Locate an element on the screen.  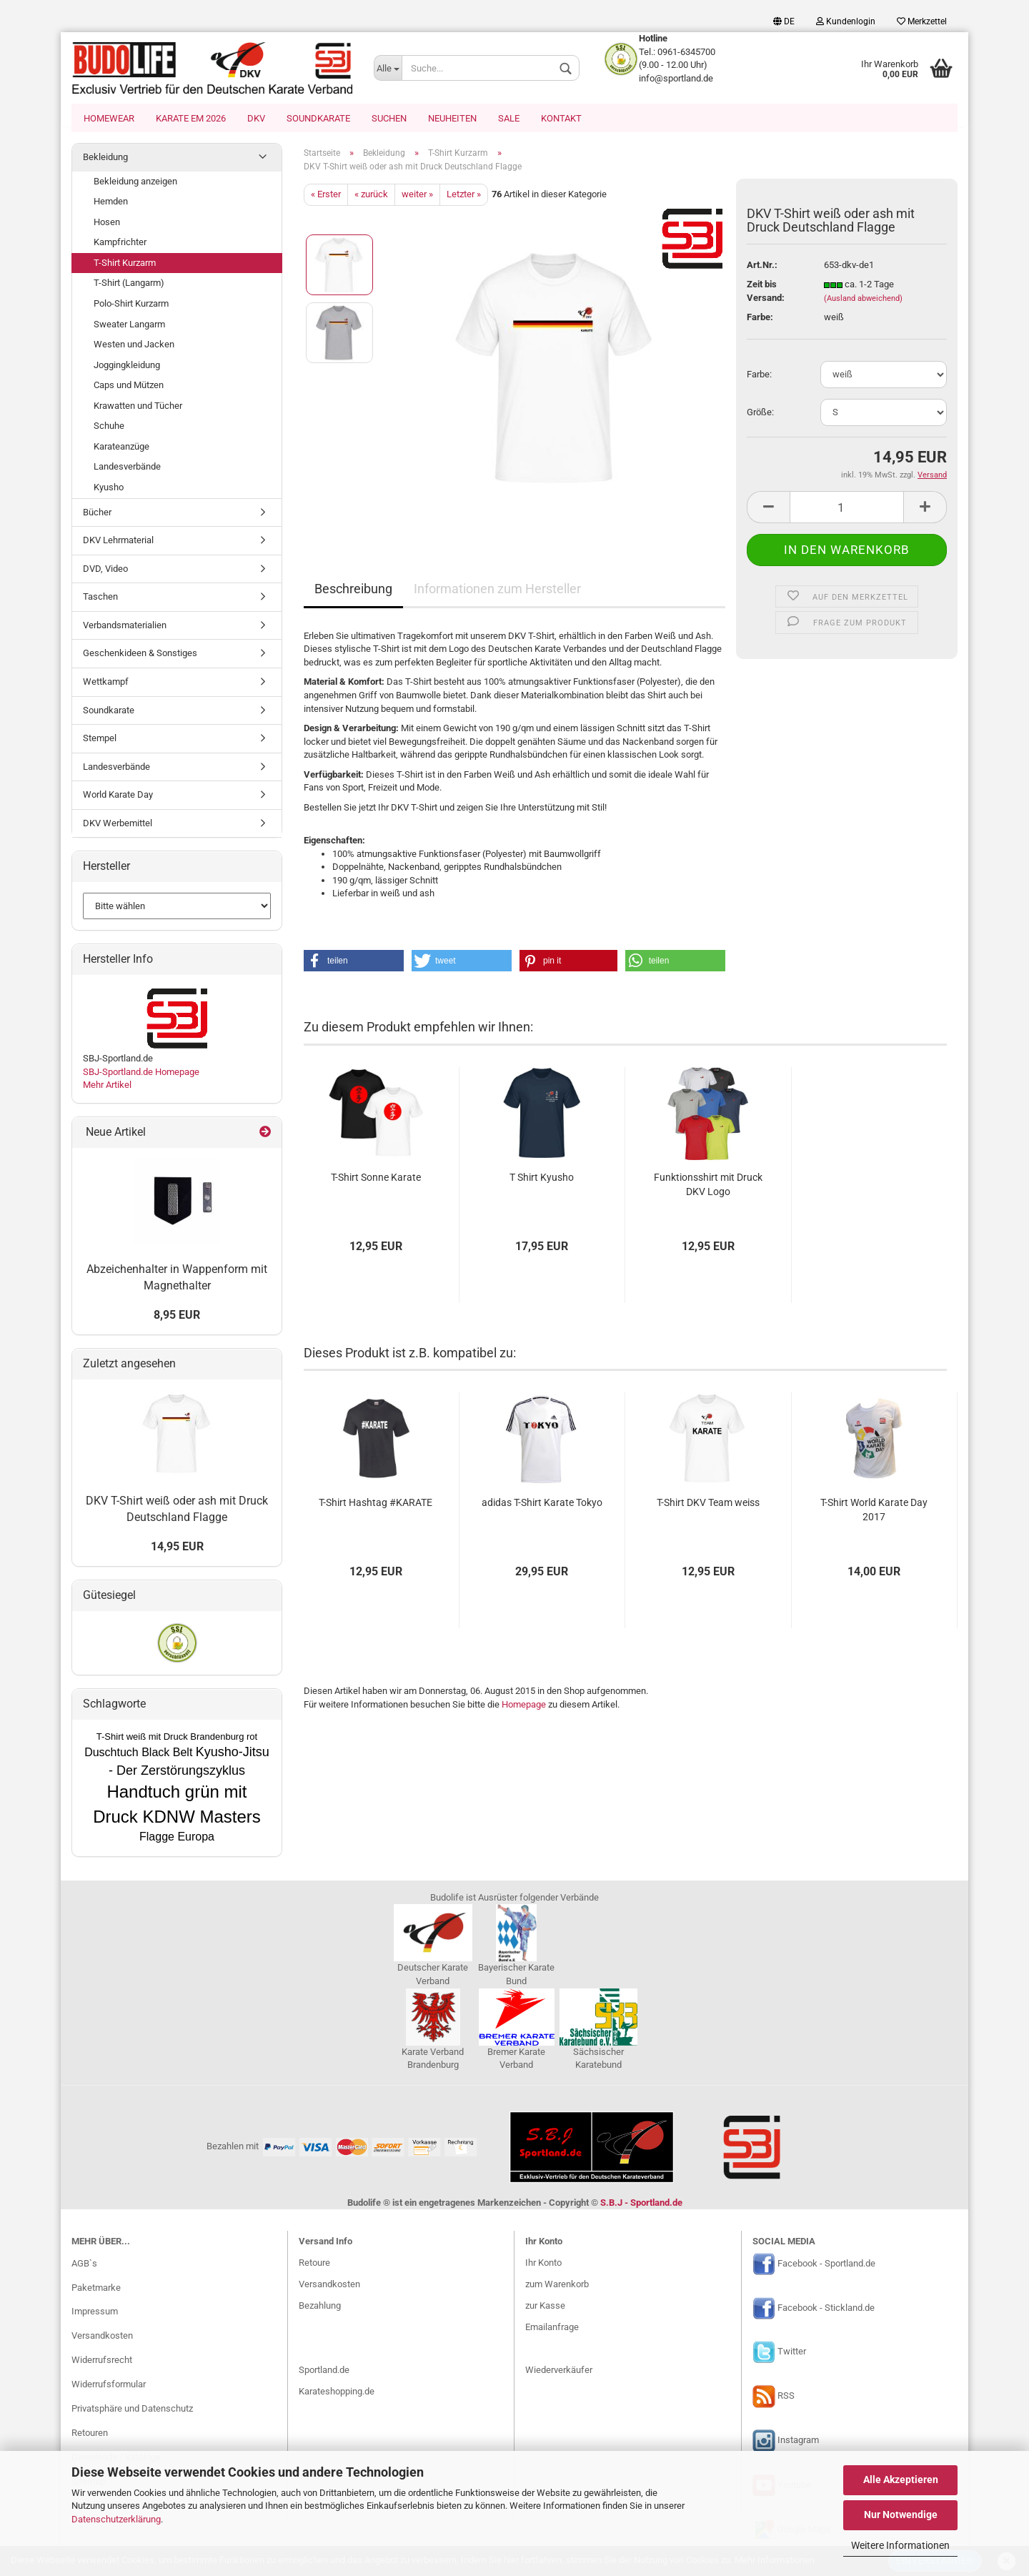
Ihr Konto is located at coordinates (543, 2264).